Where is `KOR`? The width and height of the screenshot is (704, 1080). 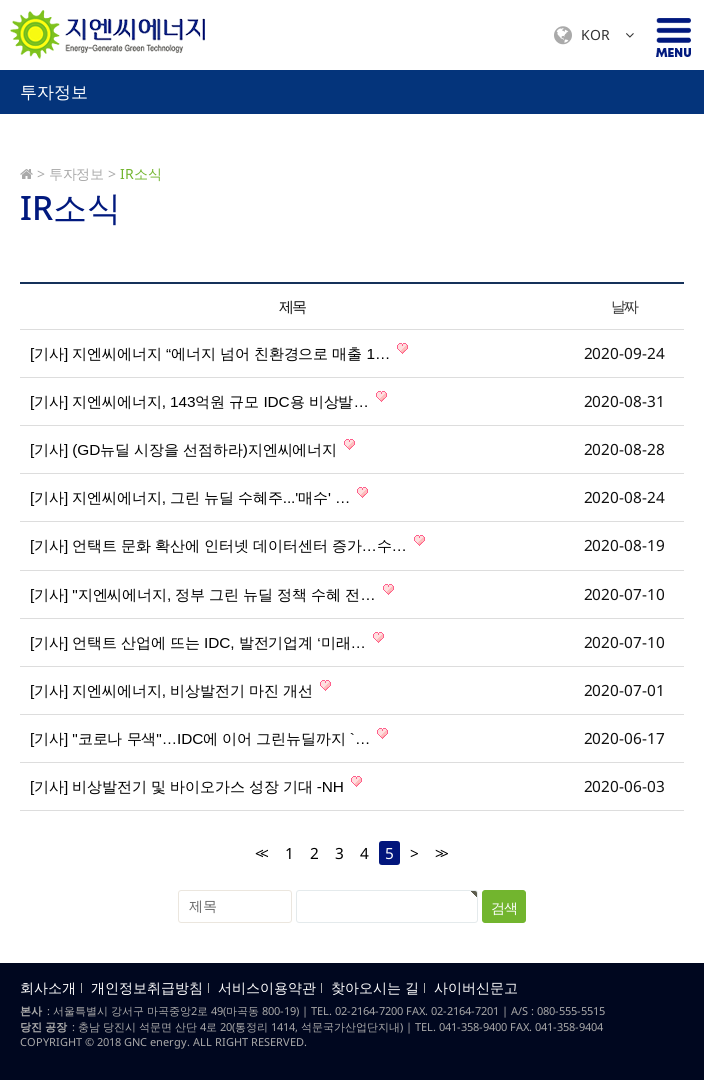
KOR is located at coordinates (594, 35).